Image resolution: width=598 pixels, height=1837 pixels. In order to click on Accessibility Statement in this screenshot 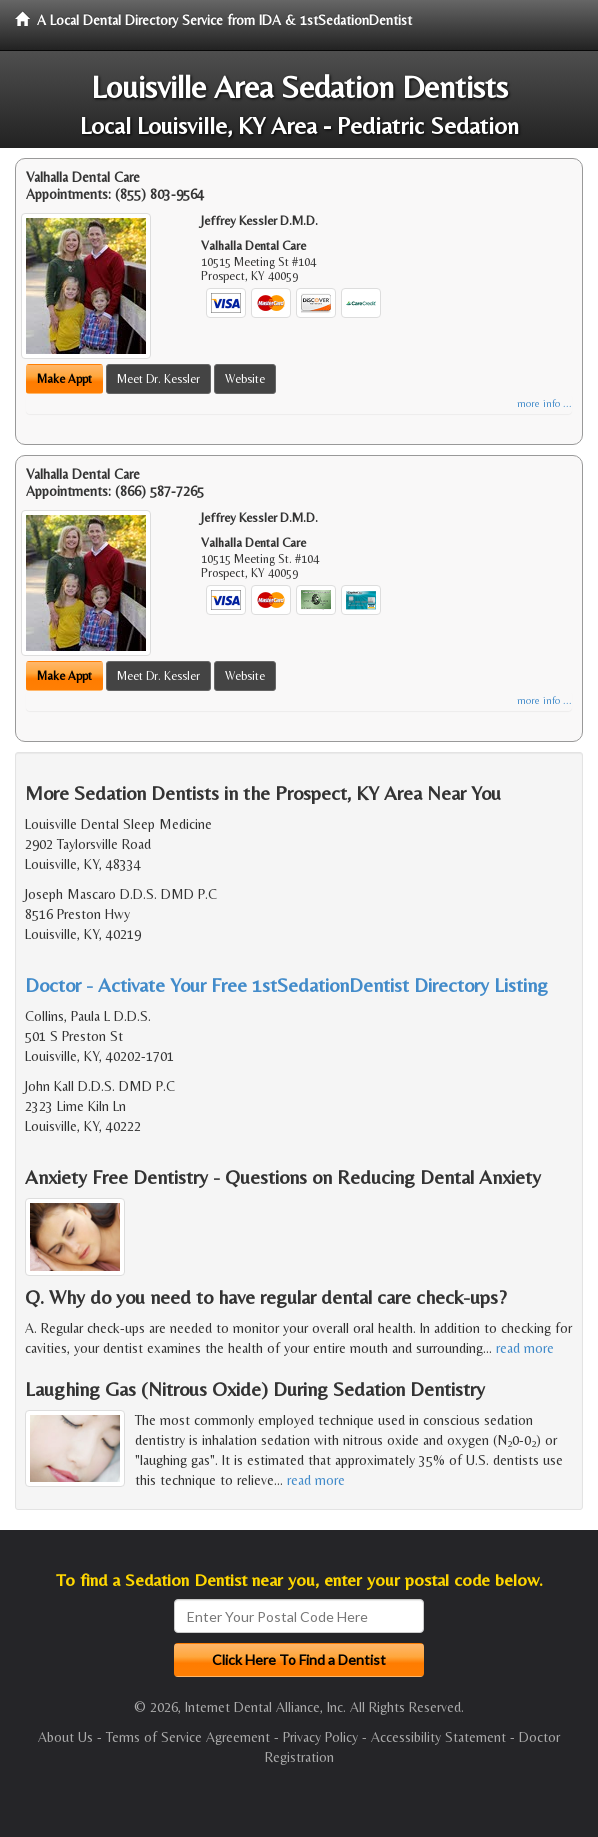, I will do `click(438, 1737)`.